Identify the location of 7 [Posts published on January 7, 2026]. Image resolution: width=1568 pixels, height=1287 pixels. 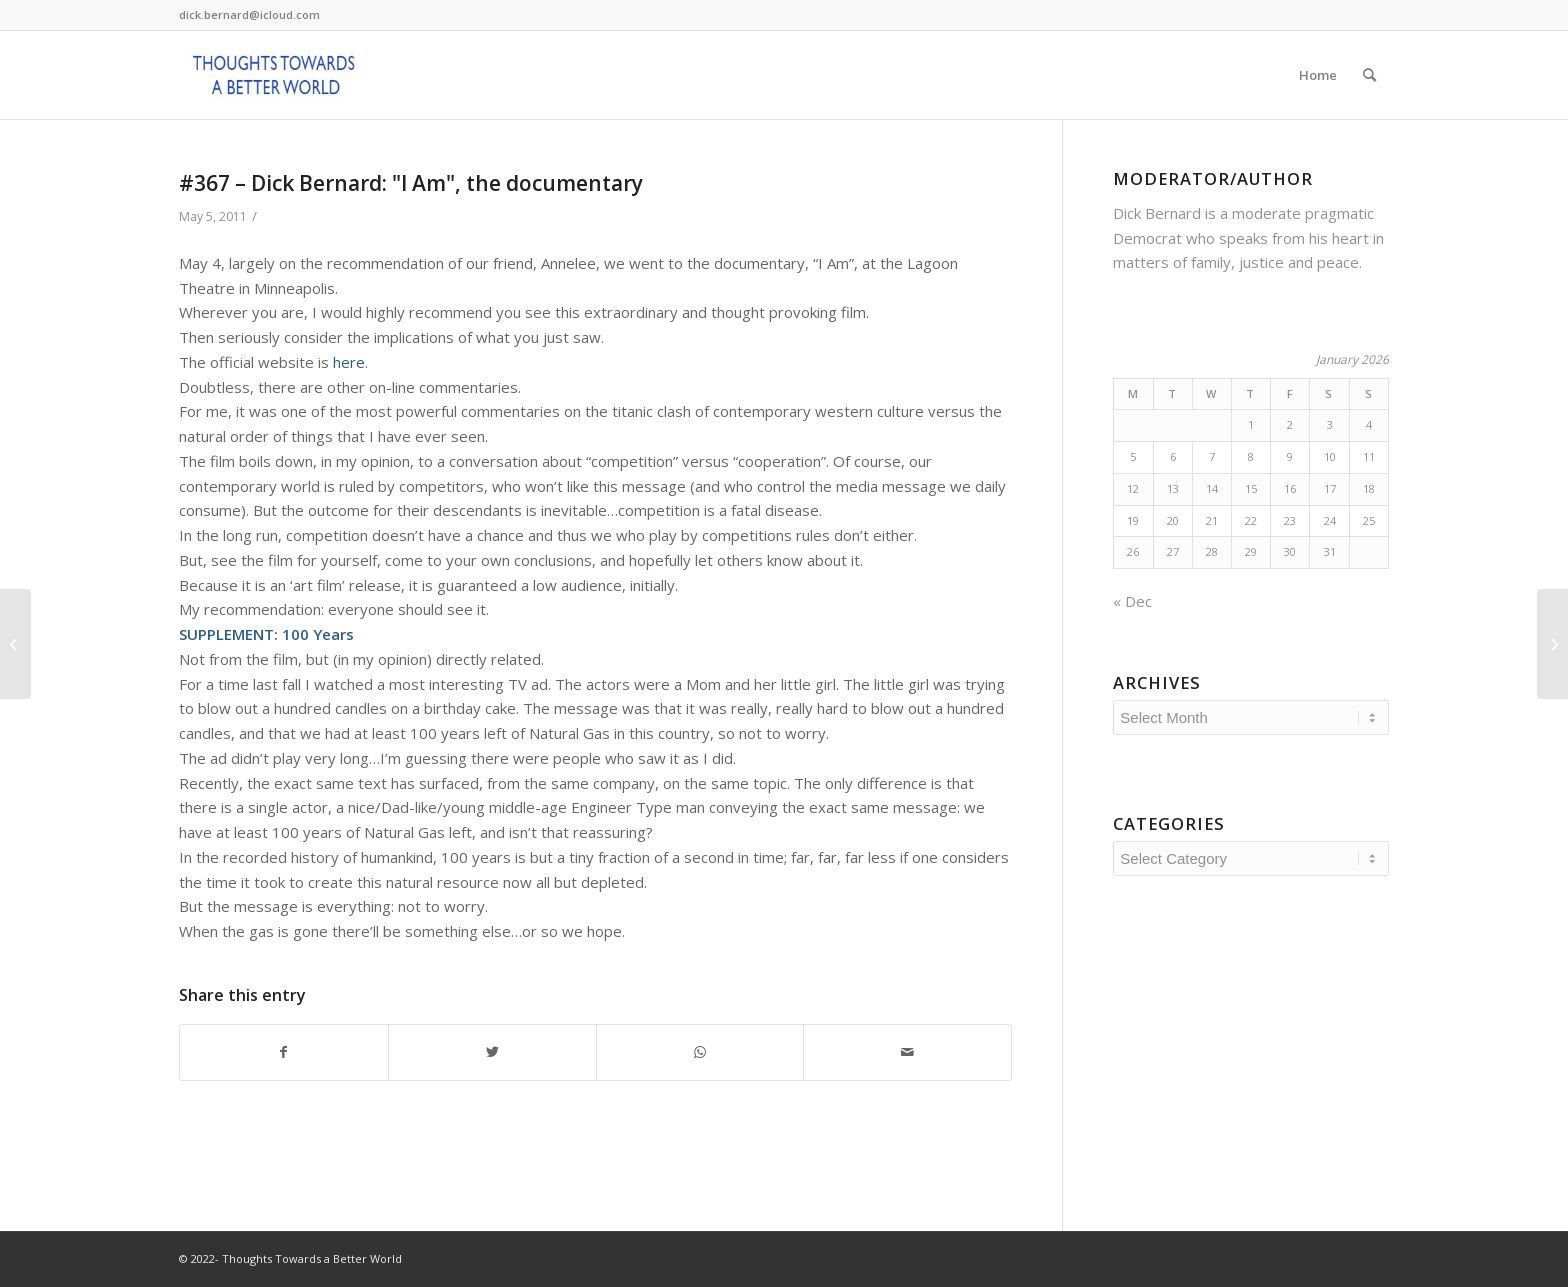
(1212, 456).